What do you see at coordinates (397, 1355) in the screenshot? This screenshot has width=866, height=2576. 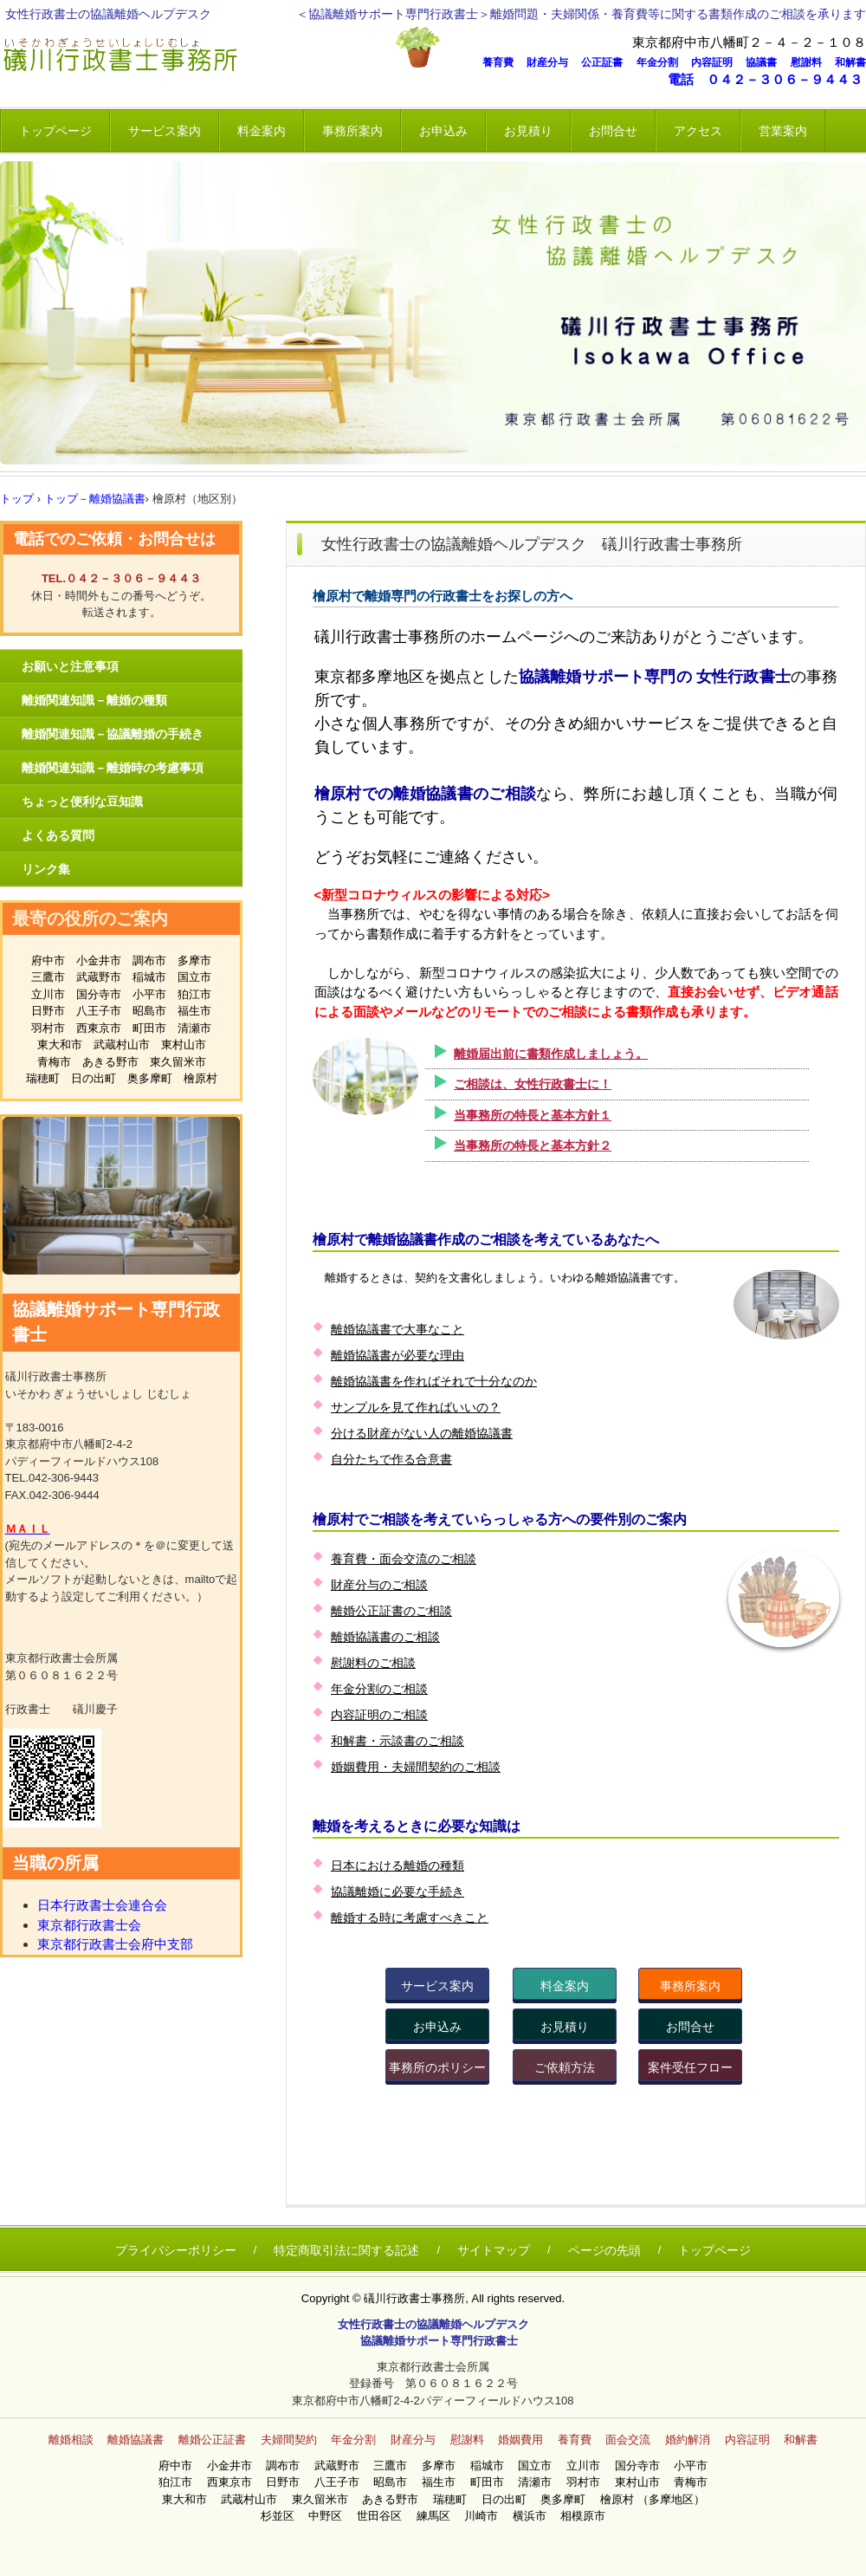 I see `離婚協議書が必要な理由` at bounding box center [397, 1355].